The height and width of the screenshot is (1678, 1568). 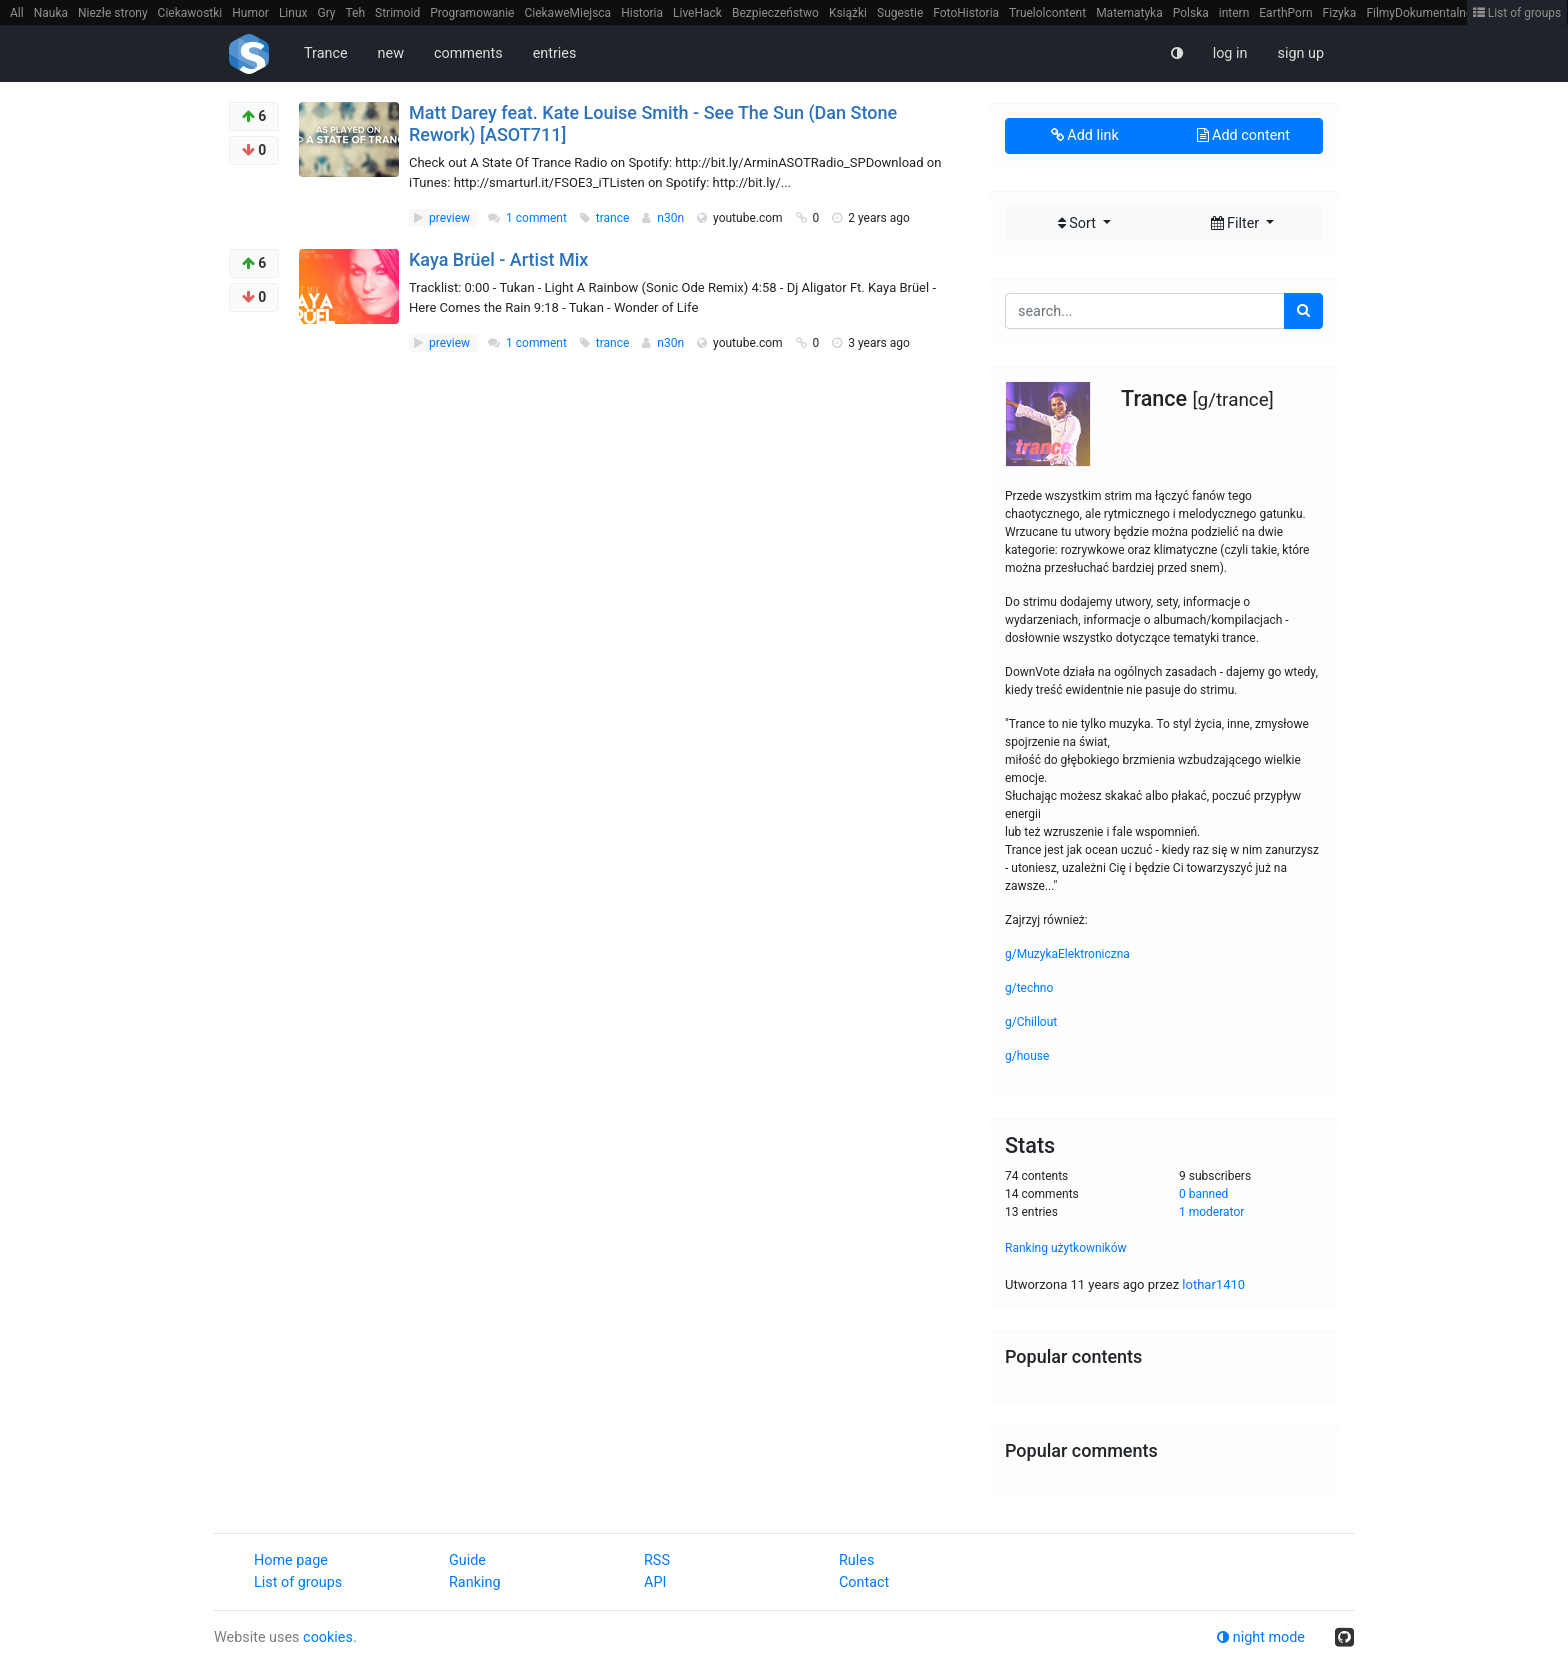 I want to click on EarthPorn, so click(x=1285, y=13).